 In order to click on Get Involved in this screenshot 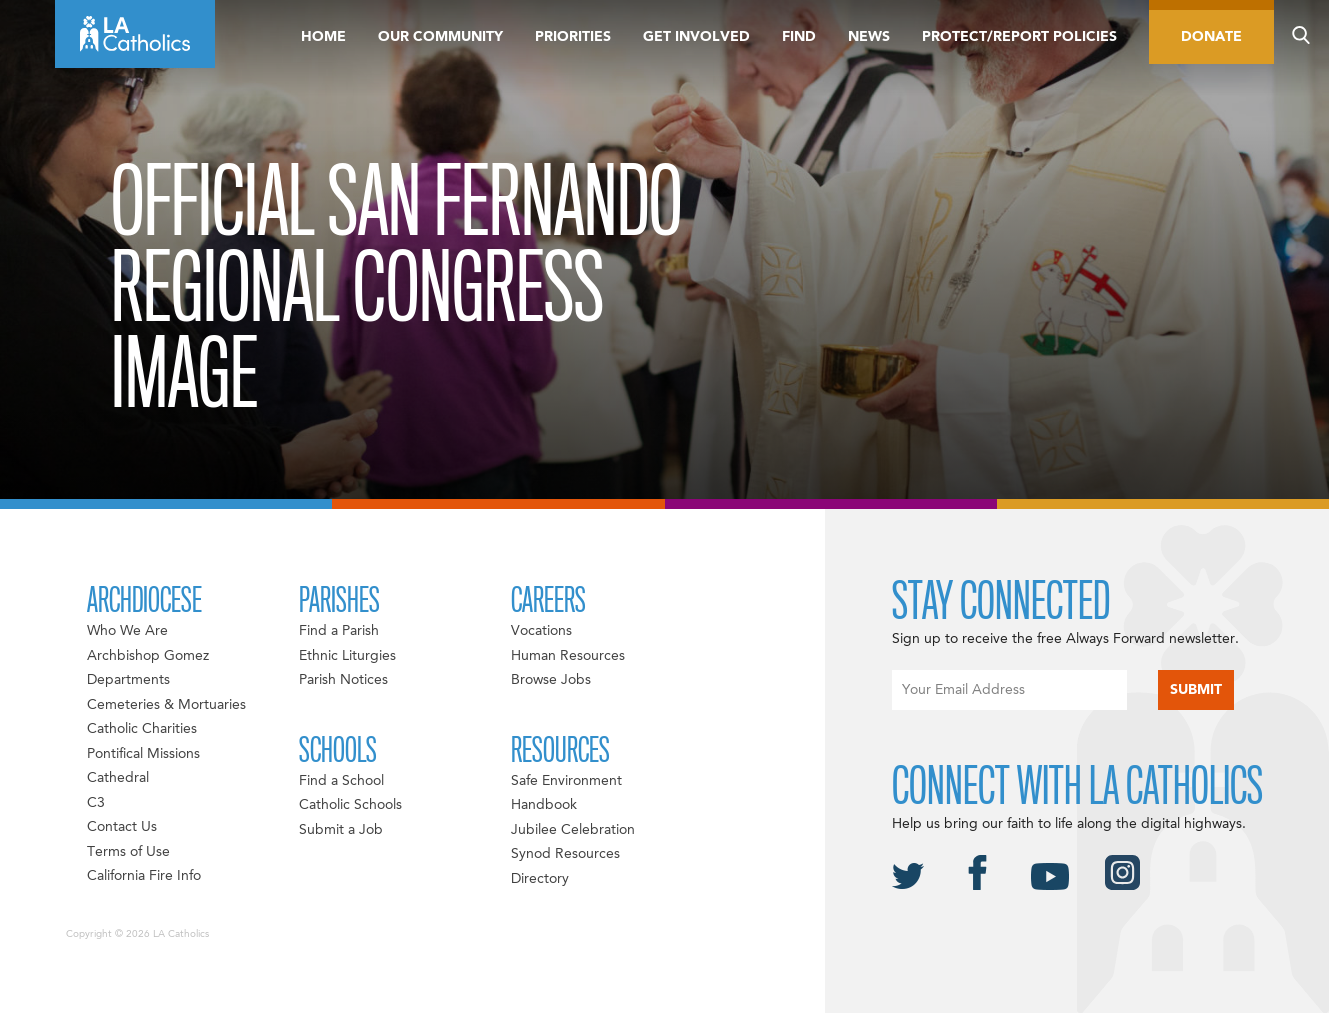, I will do `click(696, 37)`.